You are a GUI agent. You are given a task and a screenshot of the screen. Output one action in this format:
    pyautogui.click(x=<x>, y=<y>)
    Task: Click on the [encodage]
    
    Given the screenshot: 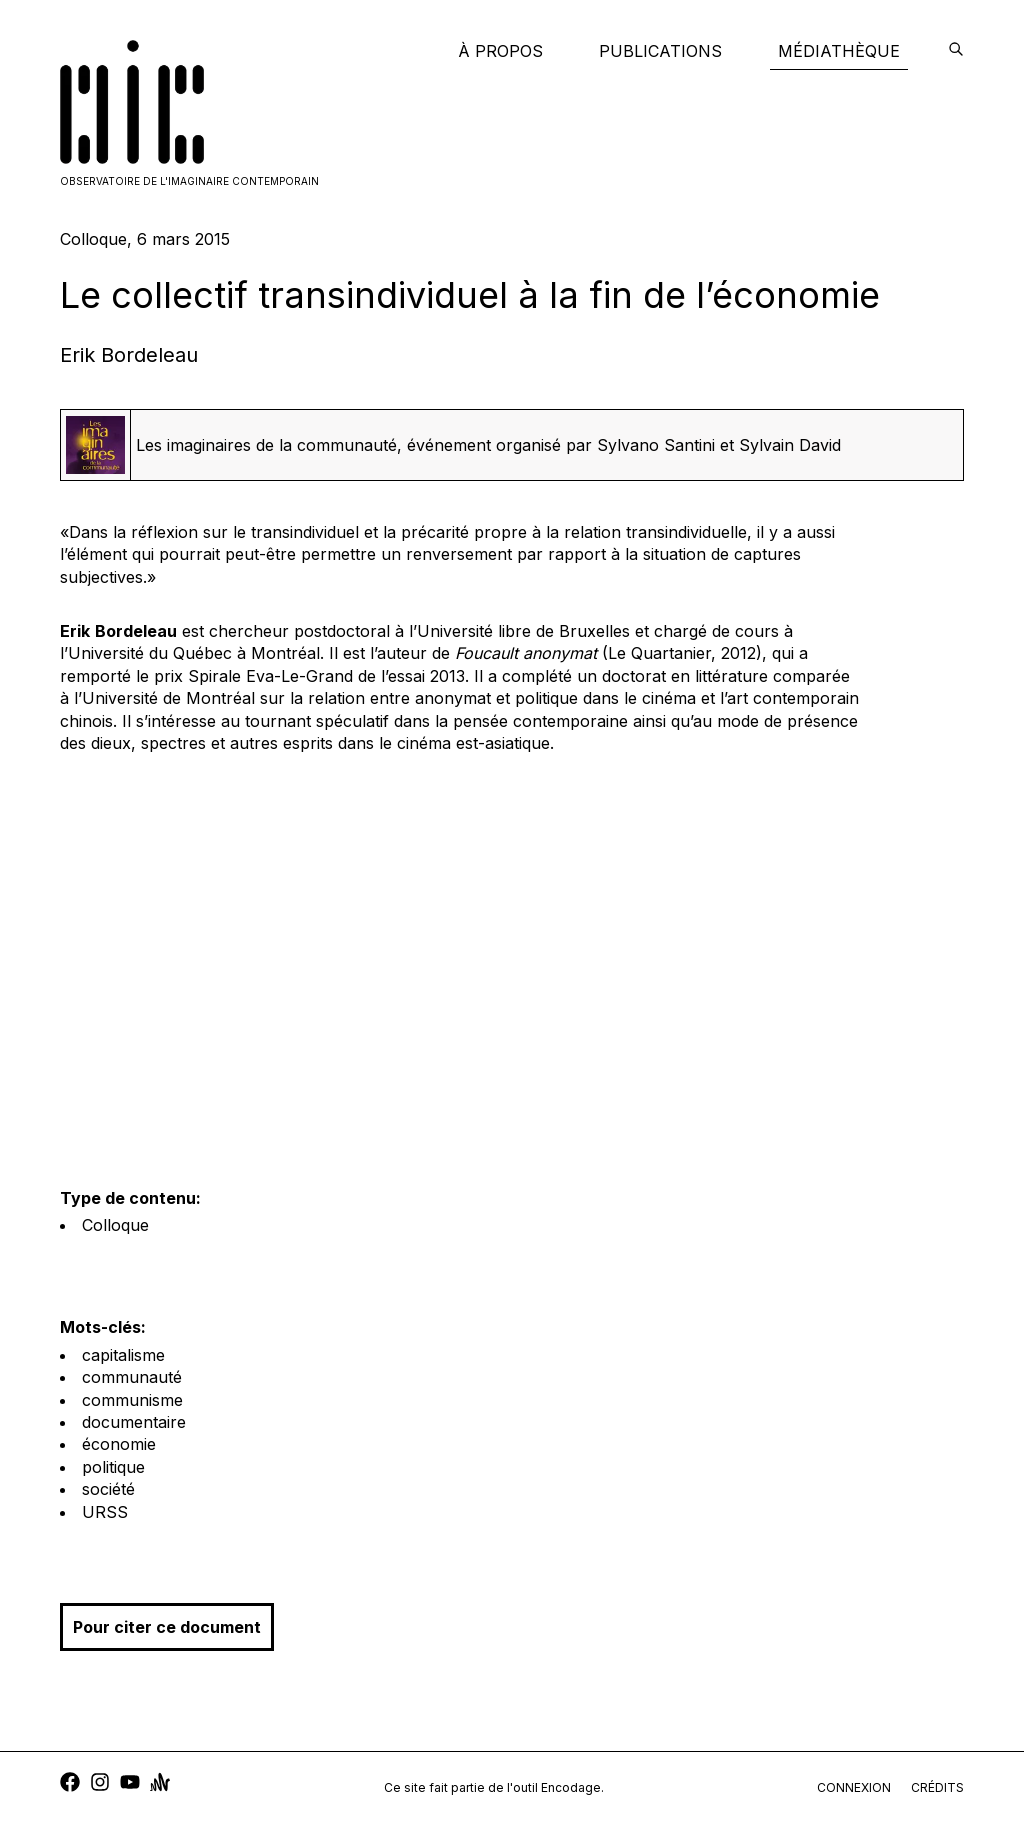 What is the action you would take?
    pyautogui.click(x=956, y=51)
    